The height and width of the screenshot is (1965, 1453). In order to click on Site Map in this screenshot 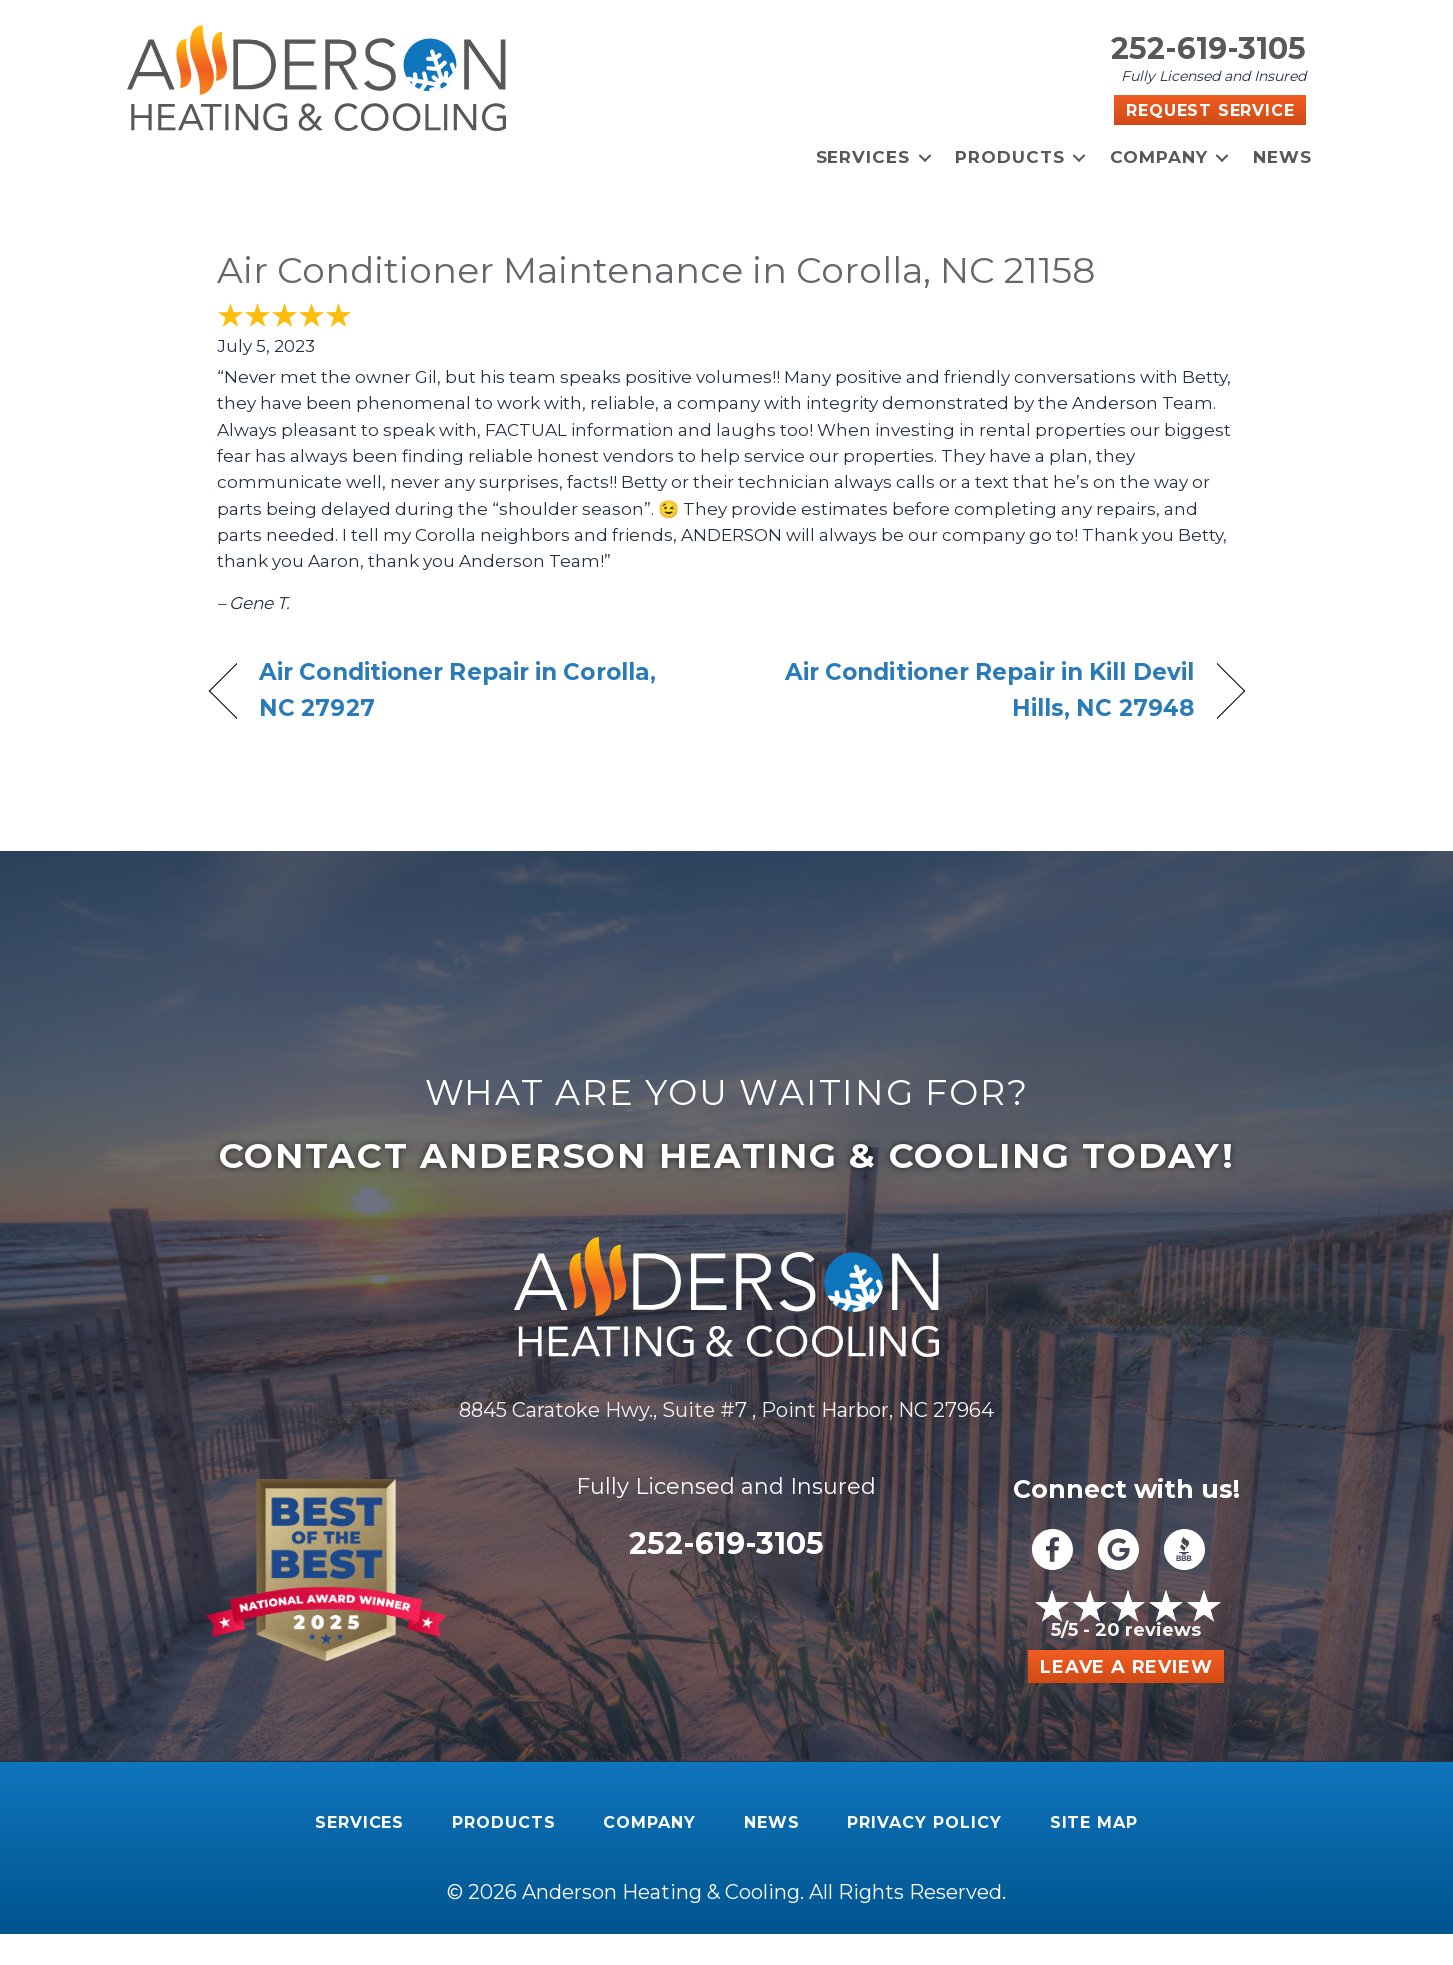, I will do `click(1094, 1822)`.